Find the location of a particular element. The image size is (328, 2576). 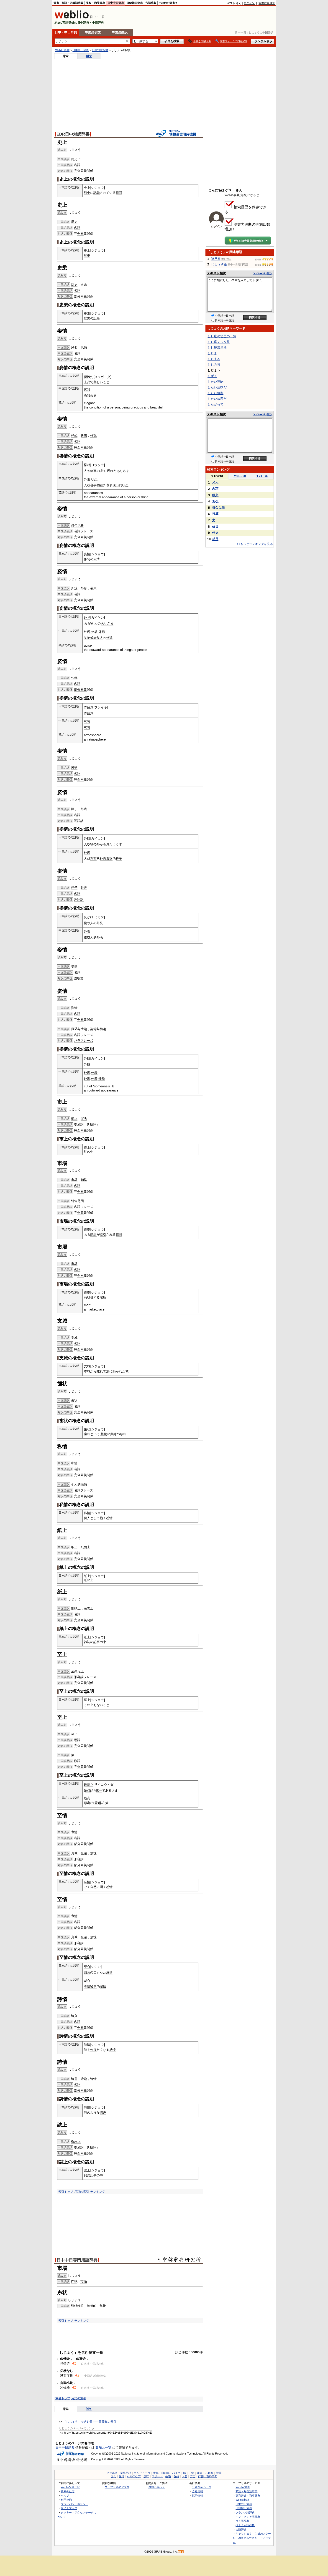

しじま is located at coordinates (212, 353).